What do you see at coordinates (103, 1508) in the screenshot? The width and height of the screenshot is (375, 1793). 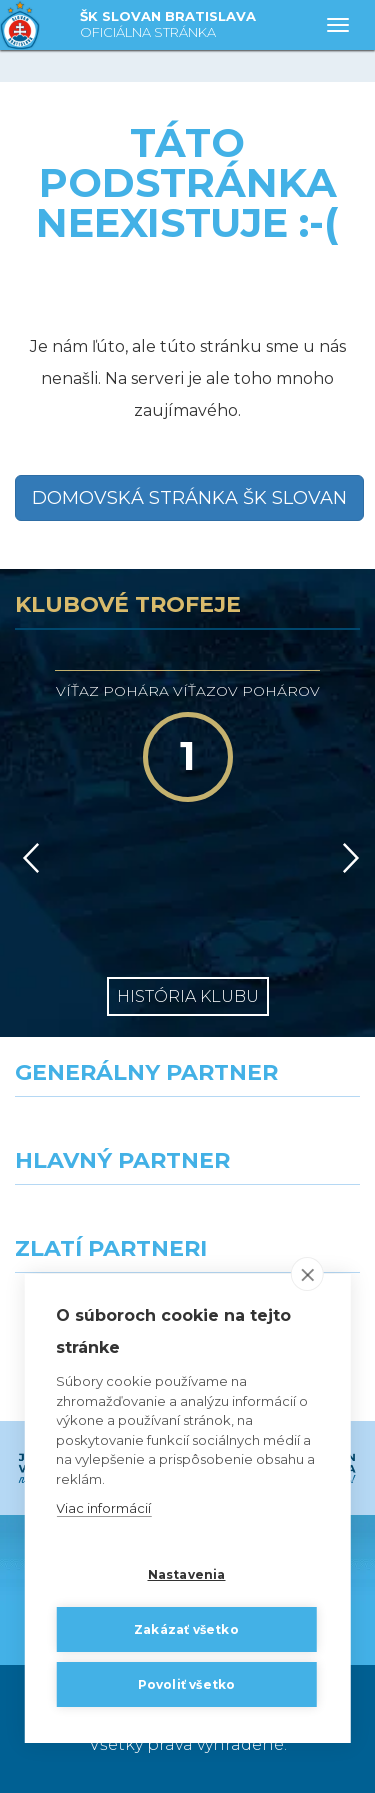 I see `Viac informácií` at bounding box center [103, 1508].